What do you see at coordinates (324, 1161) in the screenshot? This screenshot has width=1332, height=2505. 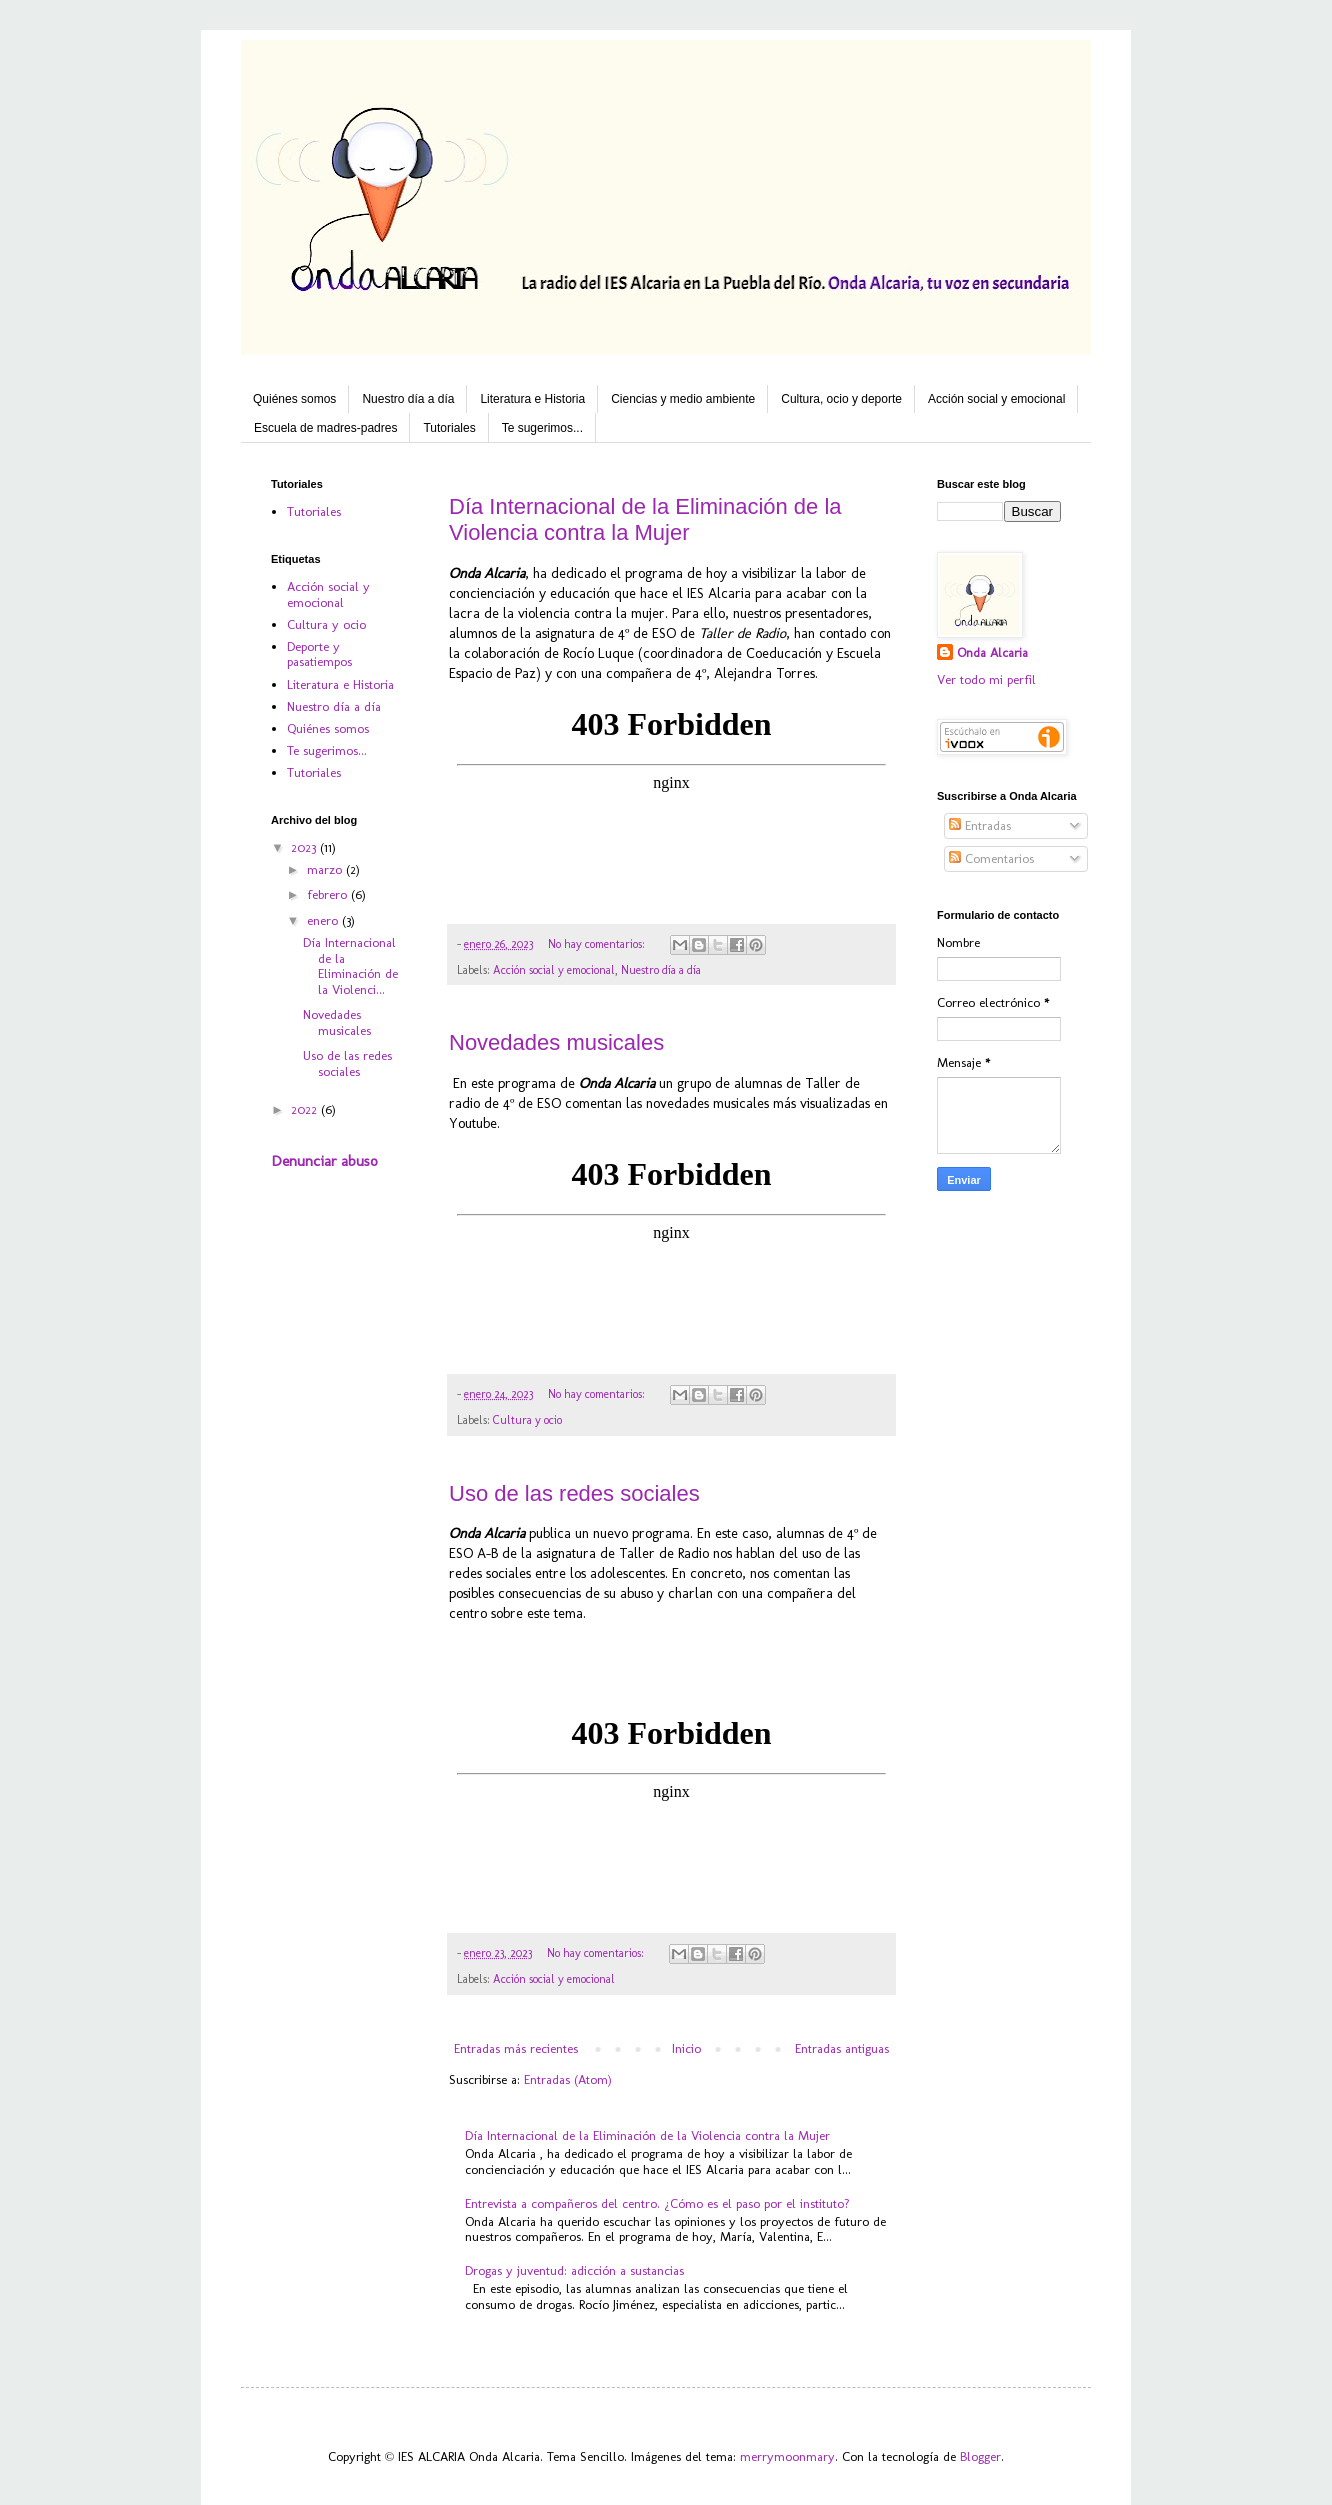 I see `Denunciar abuso` at bounding box center [324, 1161].